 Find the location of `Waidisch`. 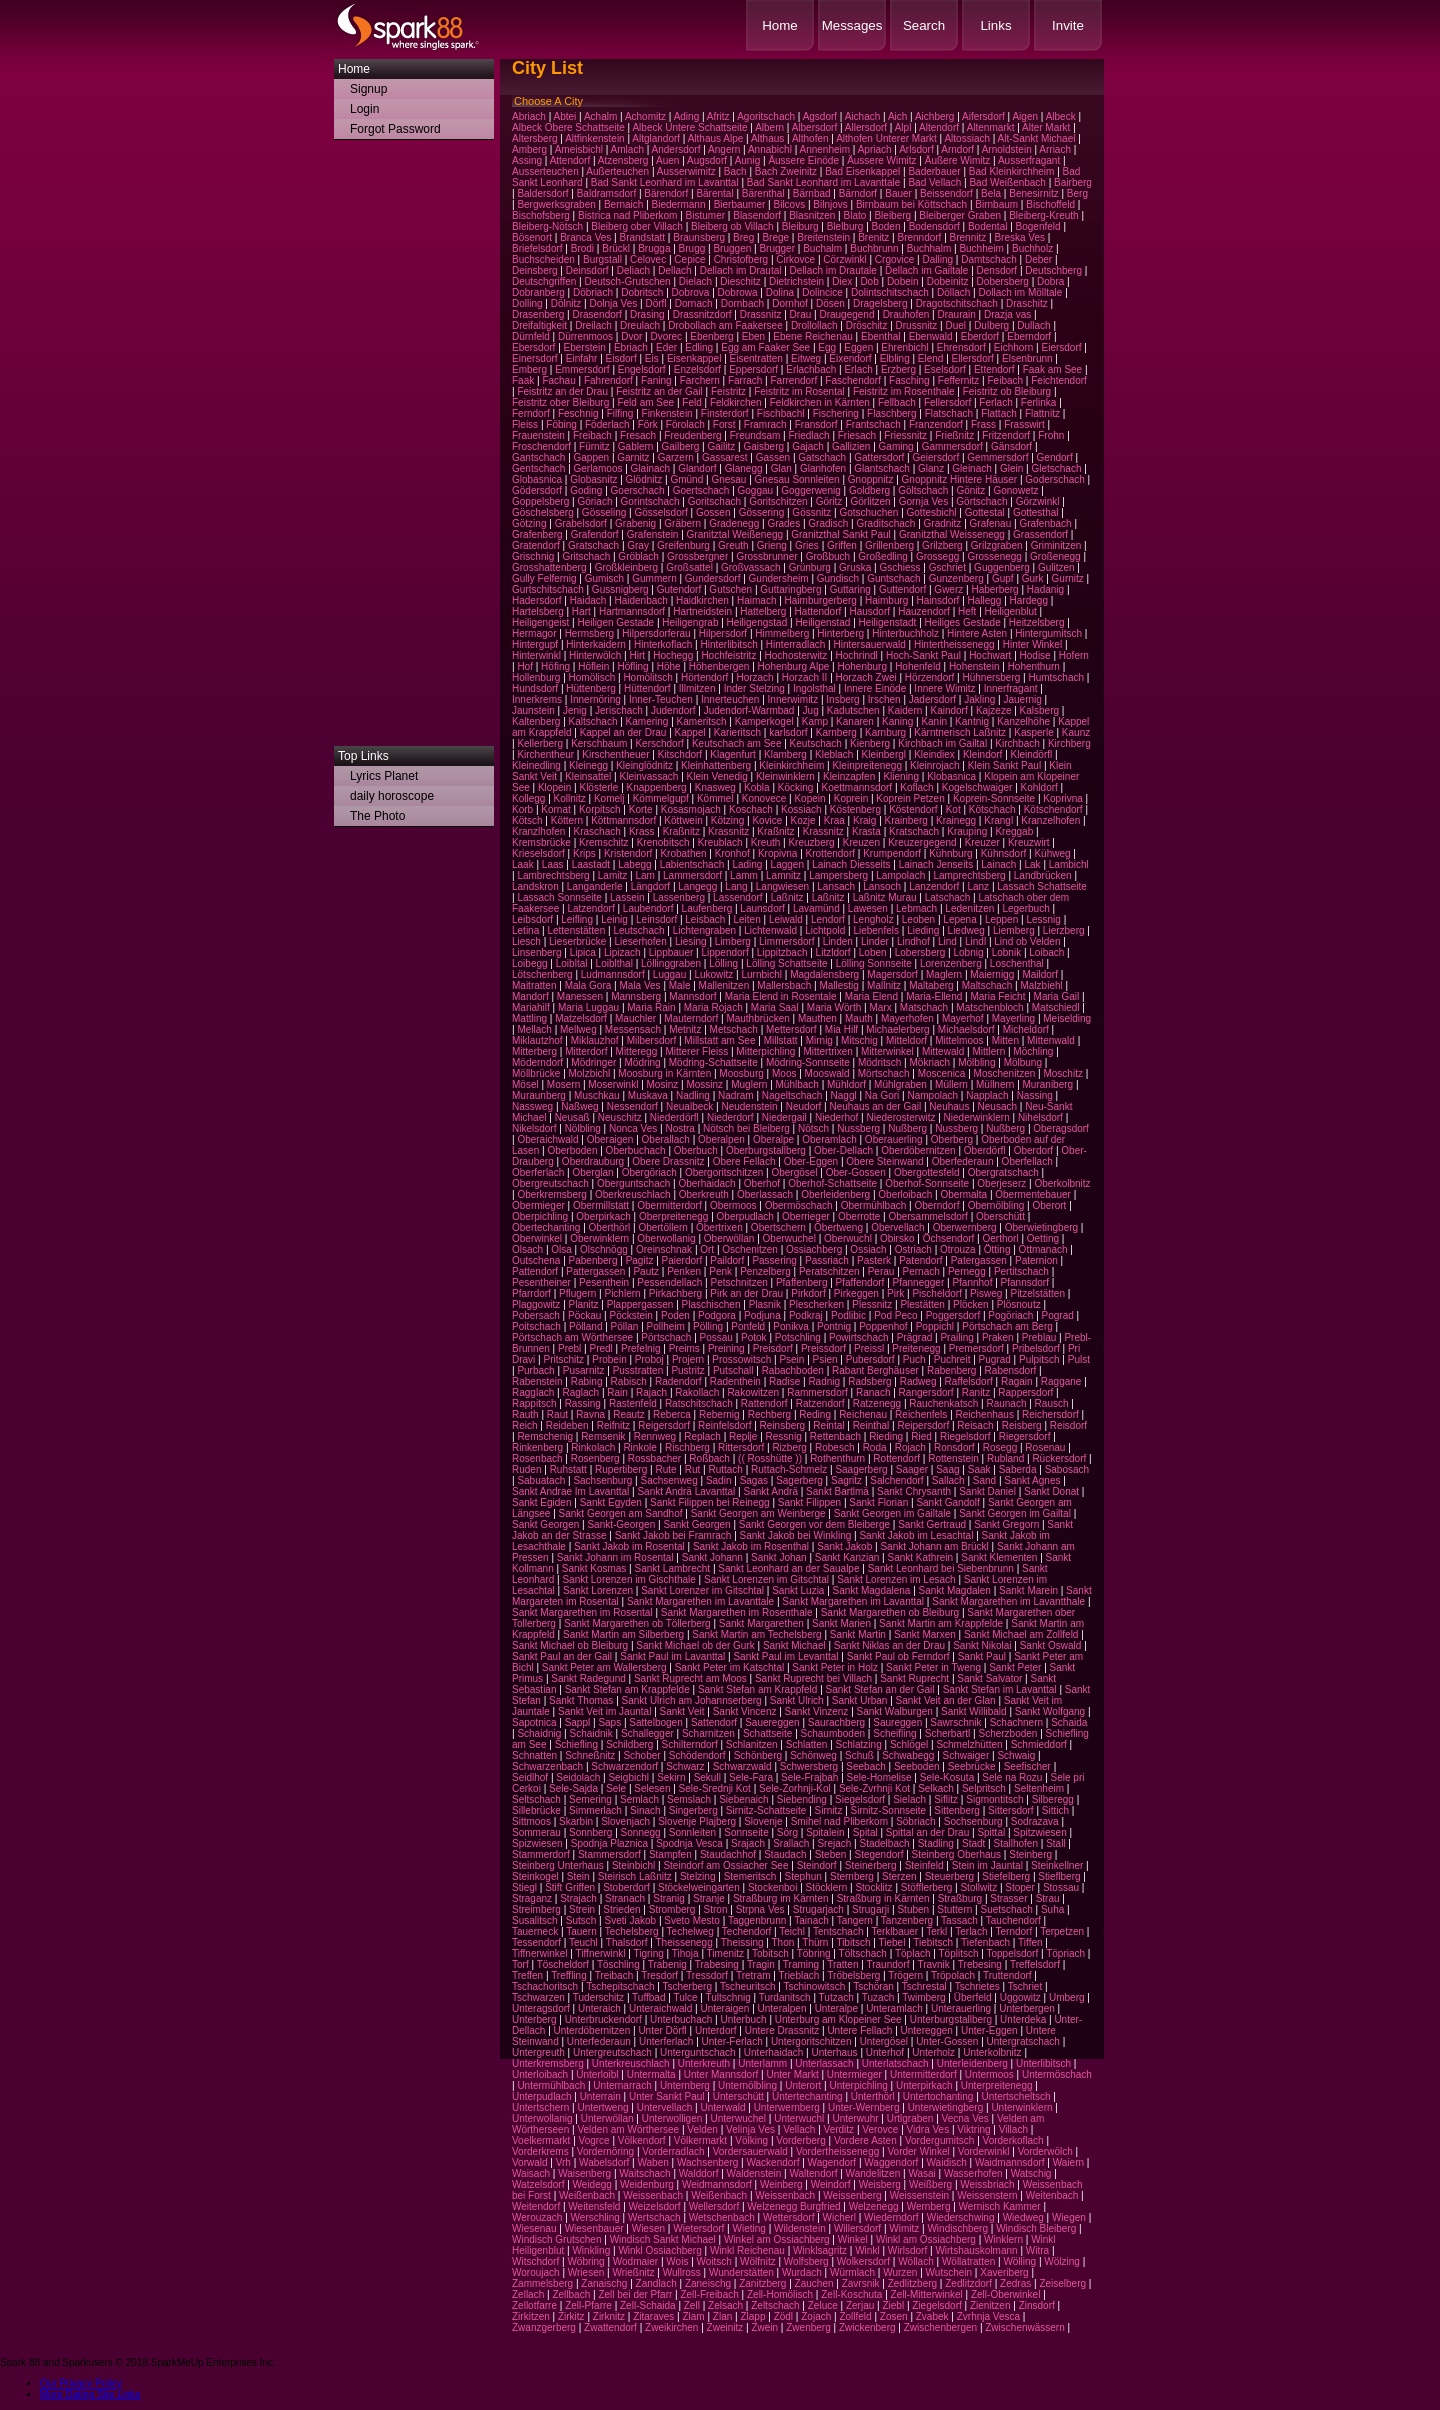

Waidisch is located at coordinates (947, 2162).